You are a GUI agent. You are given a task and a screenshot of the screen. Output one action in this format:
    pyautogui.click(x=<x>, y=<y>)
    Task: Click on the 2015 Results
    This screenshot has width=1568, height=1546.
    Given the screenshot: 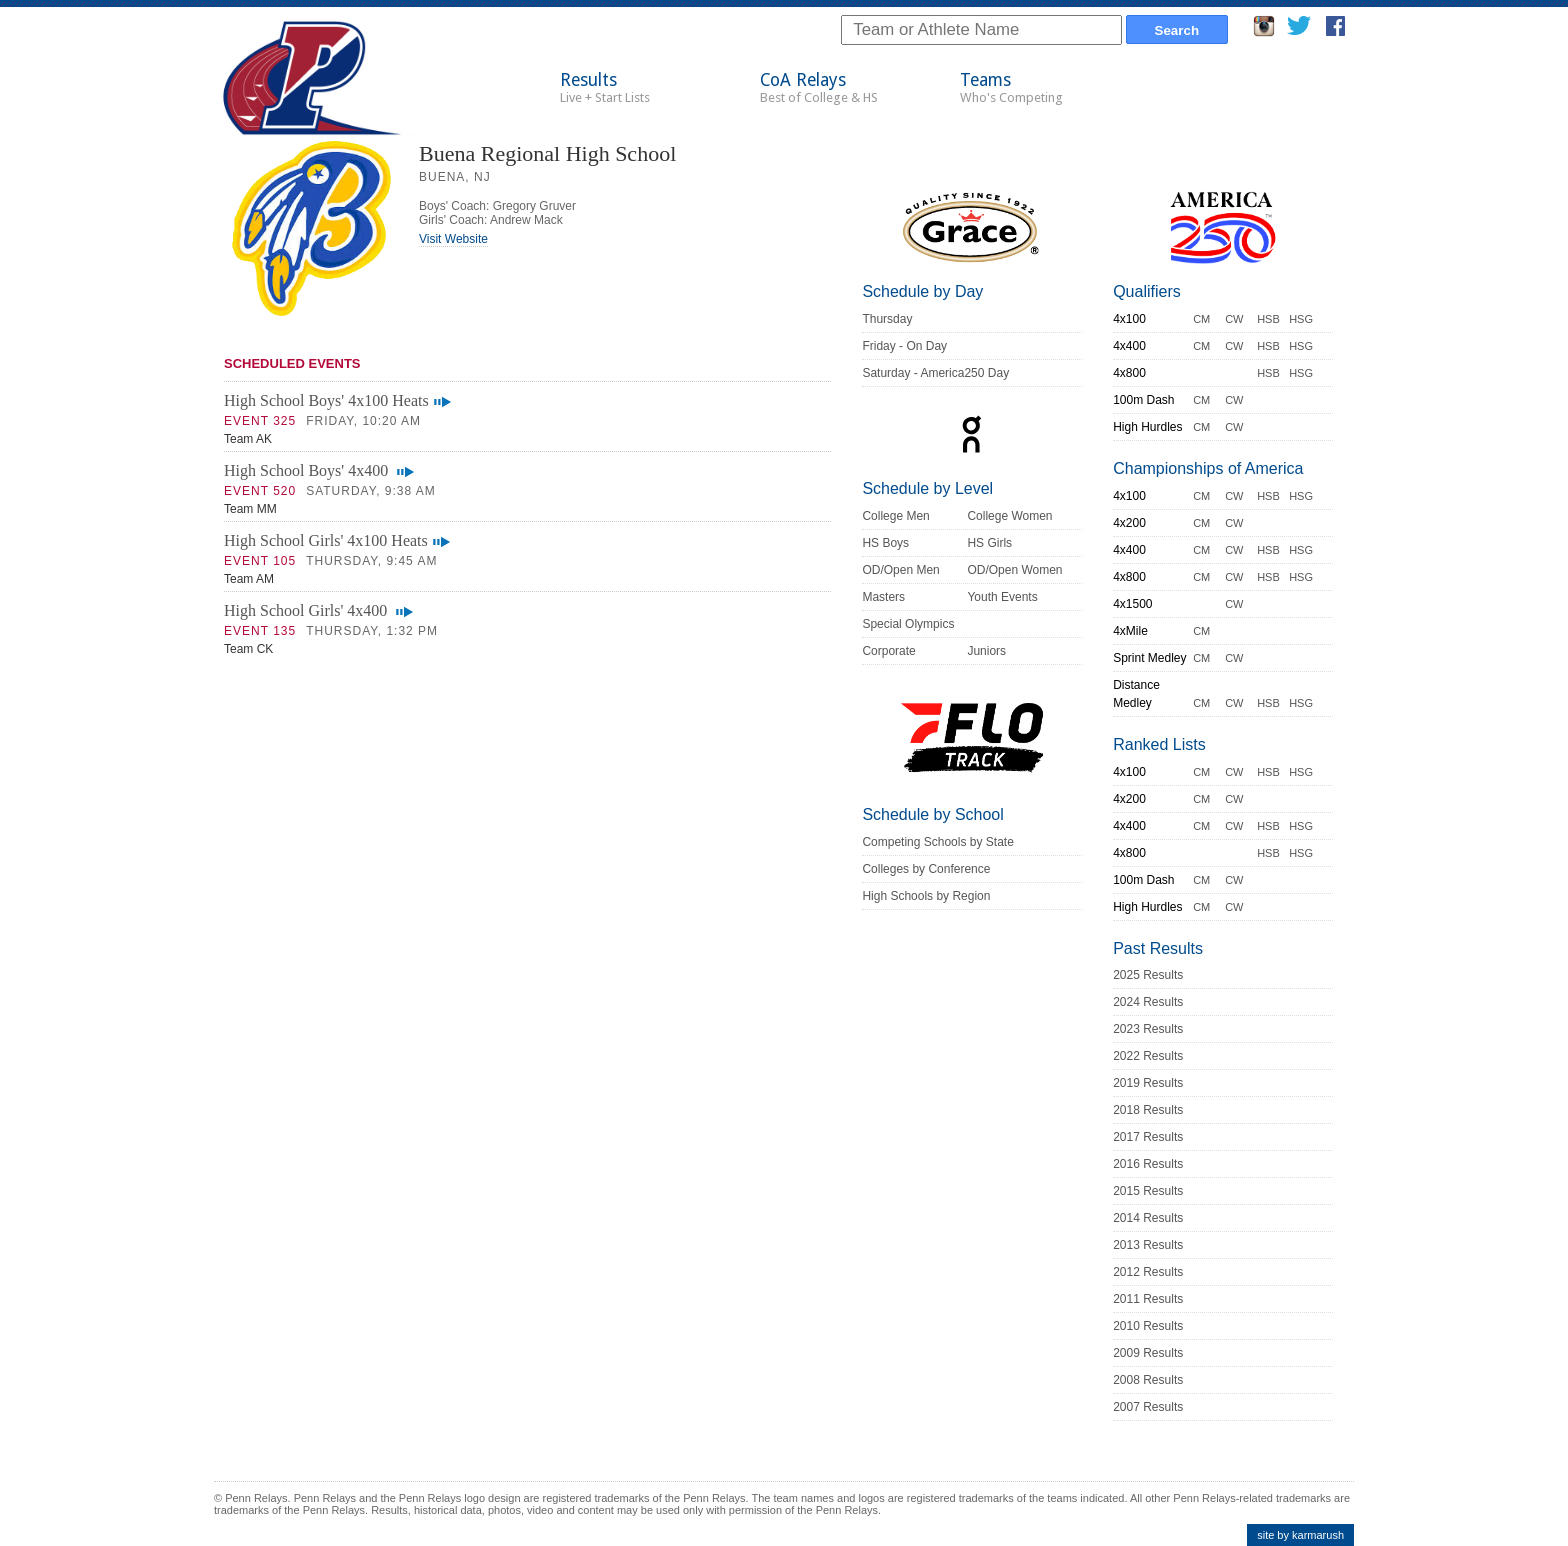 What is the action you would take?
    pyautogui.click(x=1148, y=1191)
    